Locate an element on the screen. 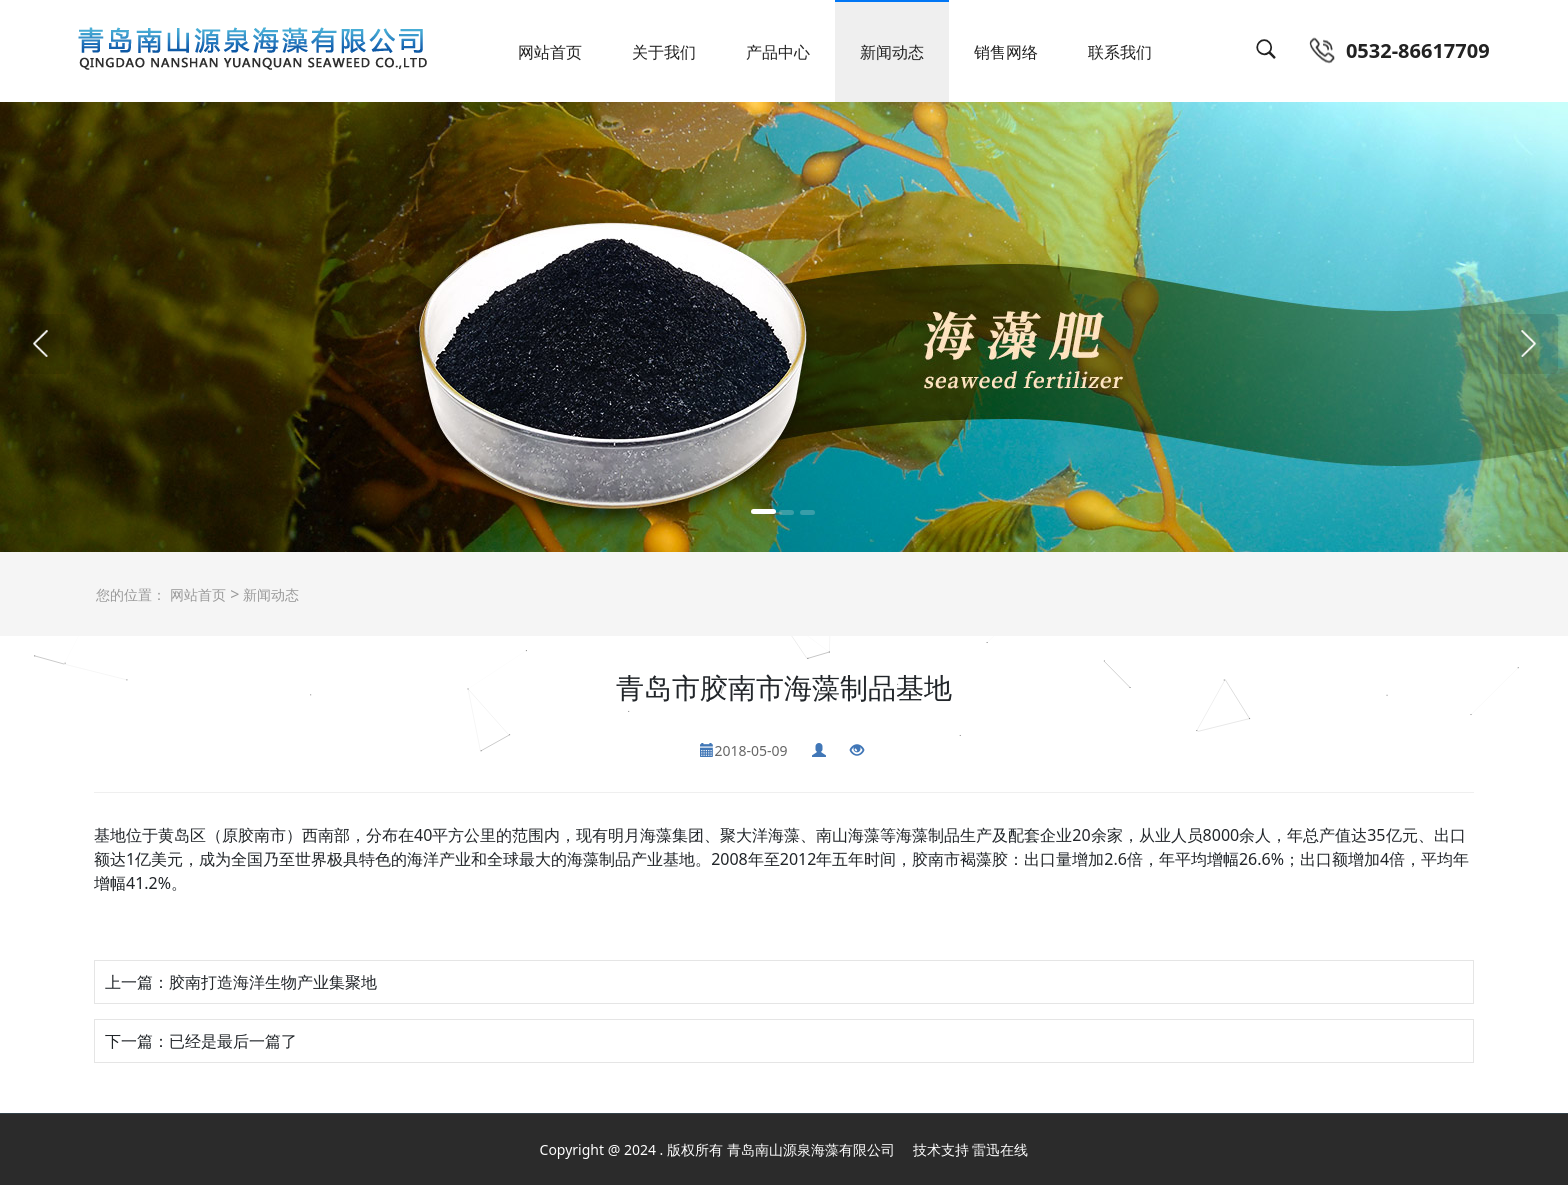 The image size is (1568, 1185). 网站首页 is located at coordinates (550, 52).